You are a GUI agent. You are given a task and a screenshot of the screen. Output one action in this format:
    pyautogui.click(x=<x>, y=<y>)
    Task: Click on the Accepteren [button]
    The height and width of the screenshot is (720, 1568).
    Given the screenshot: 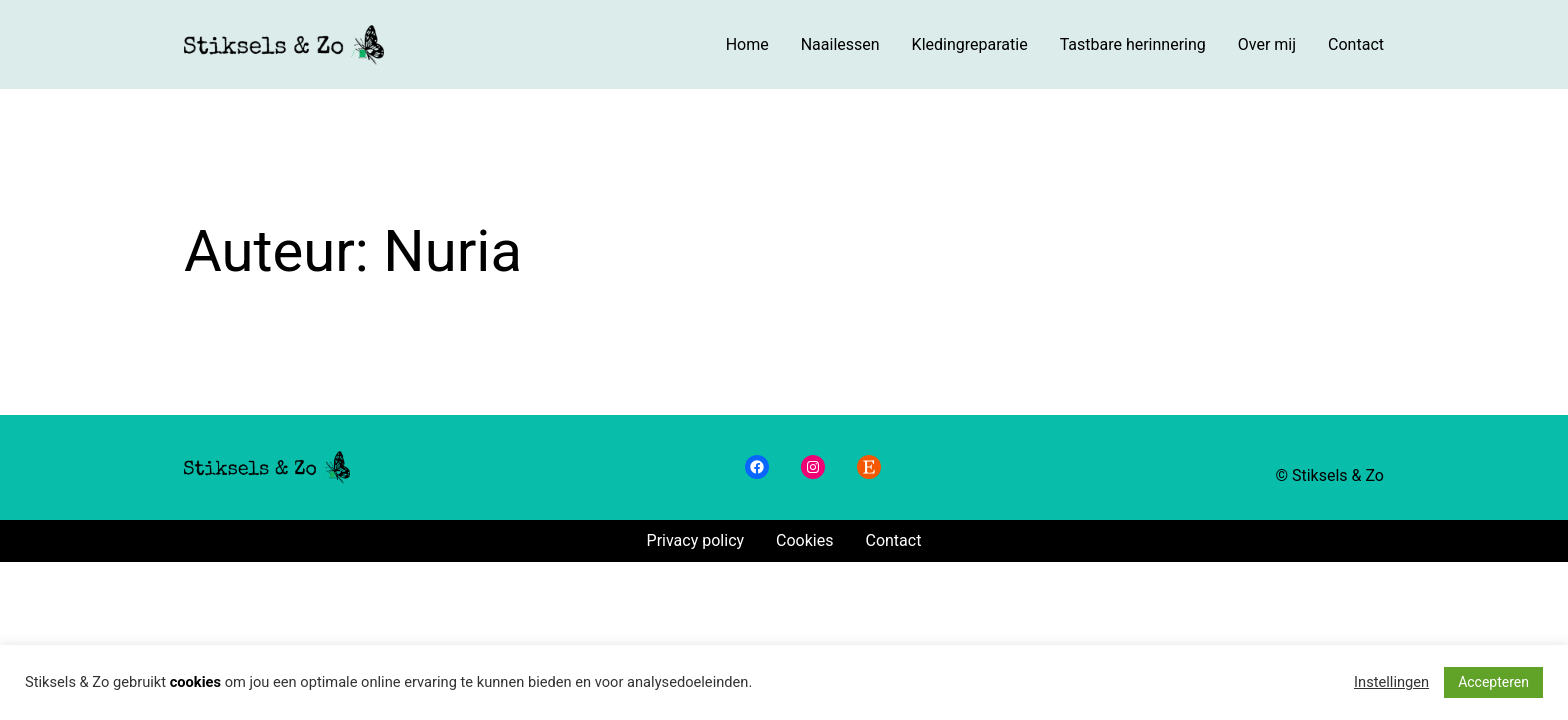 What is the action you would take?
    pyautogui.click(x=1493, y=682)
    